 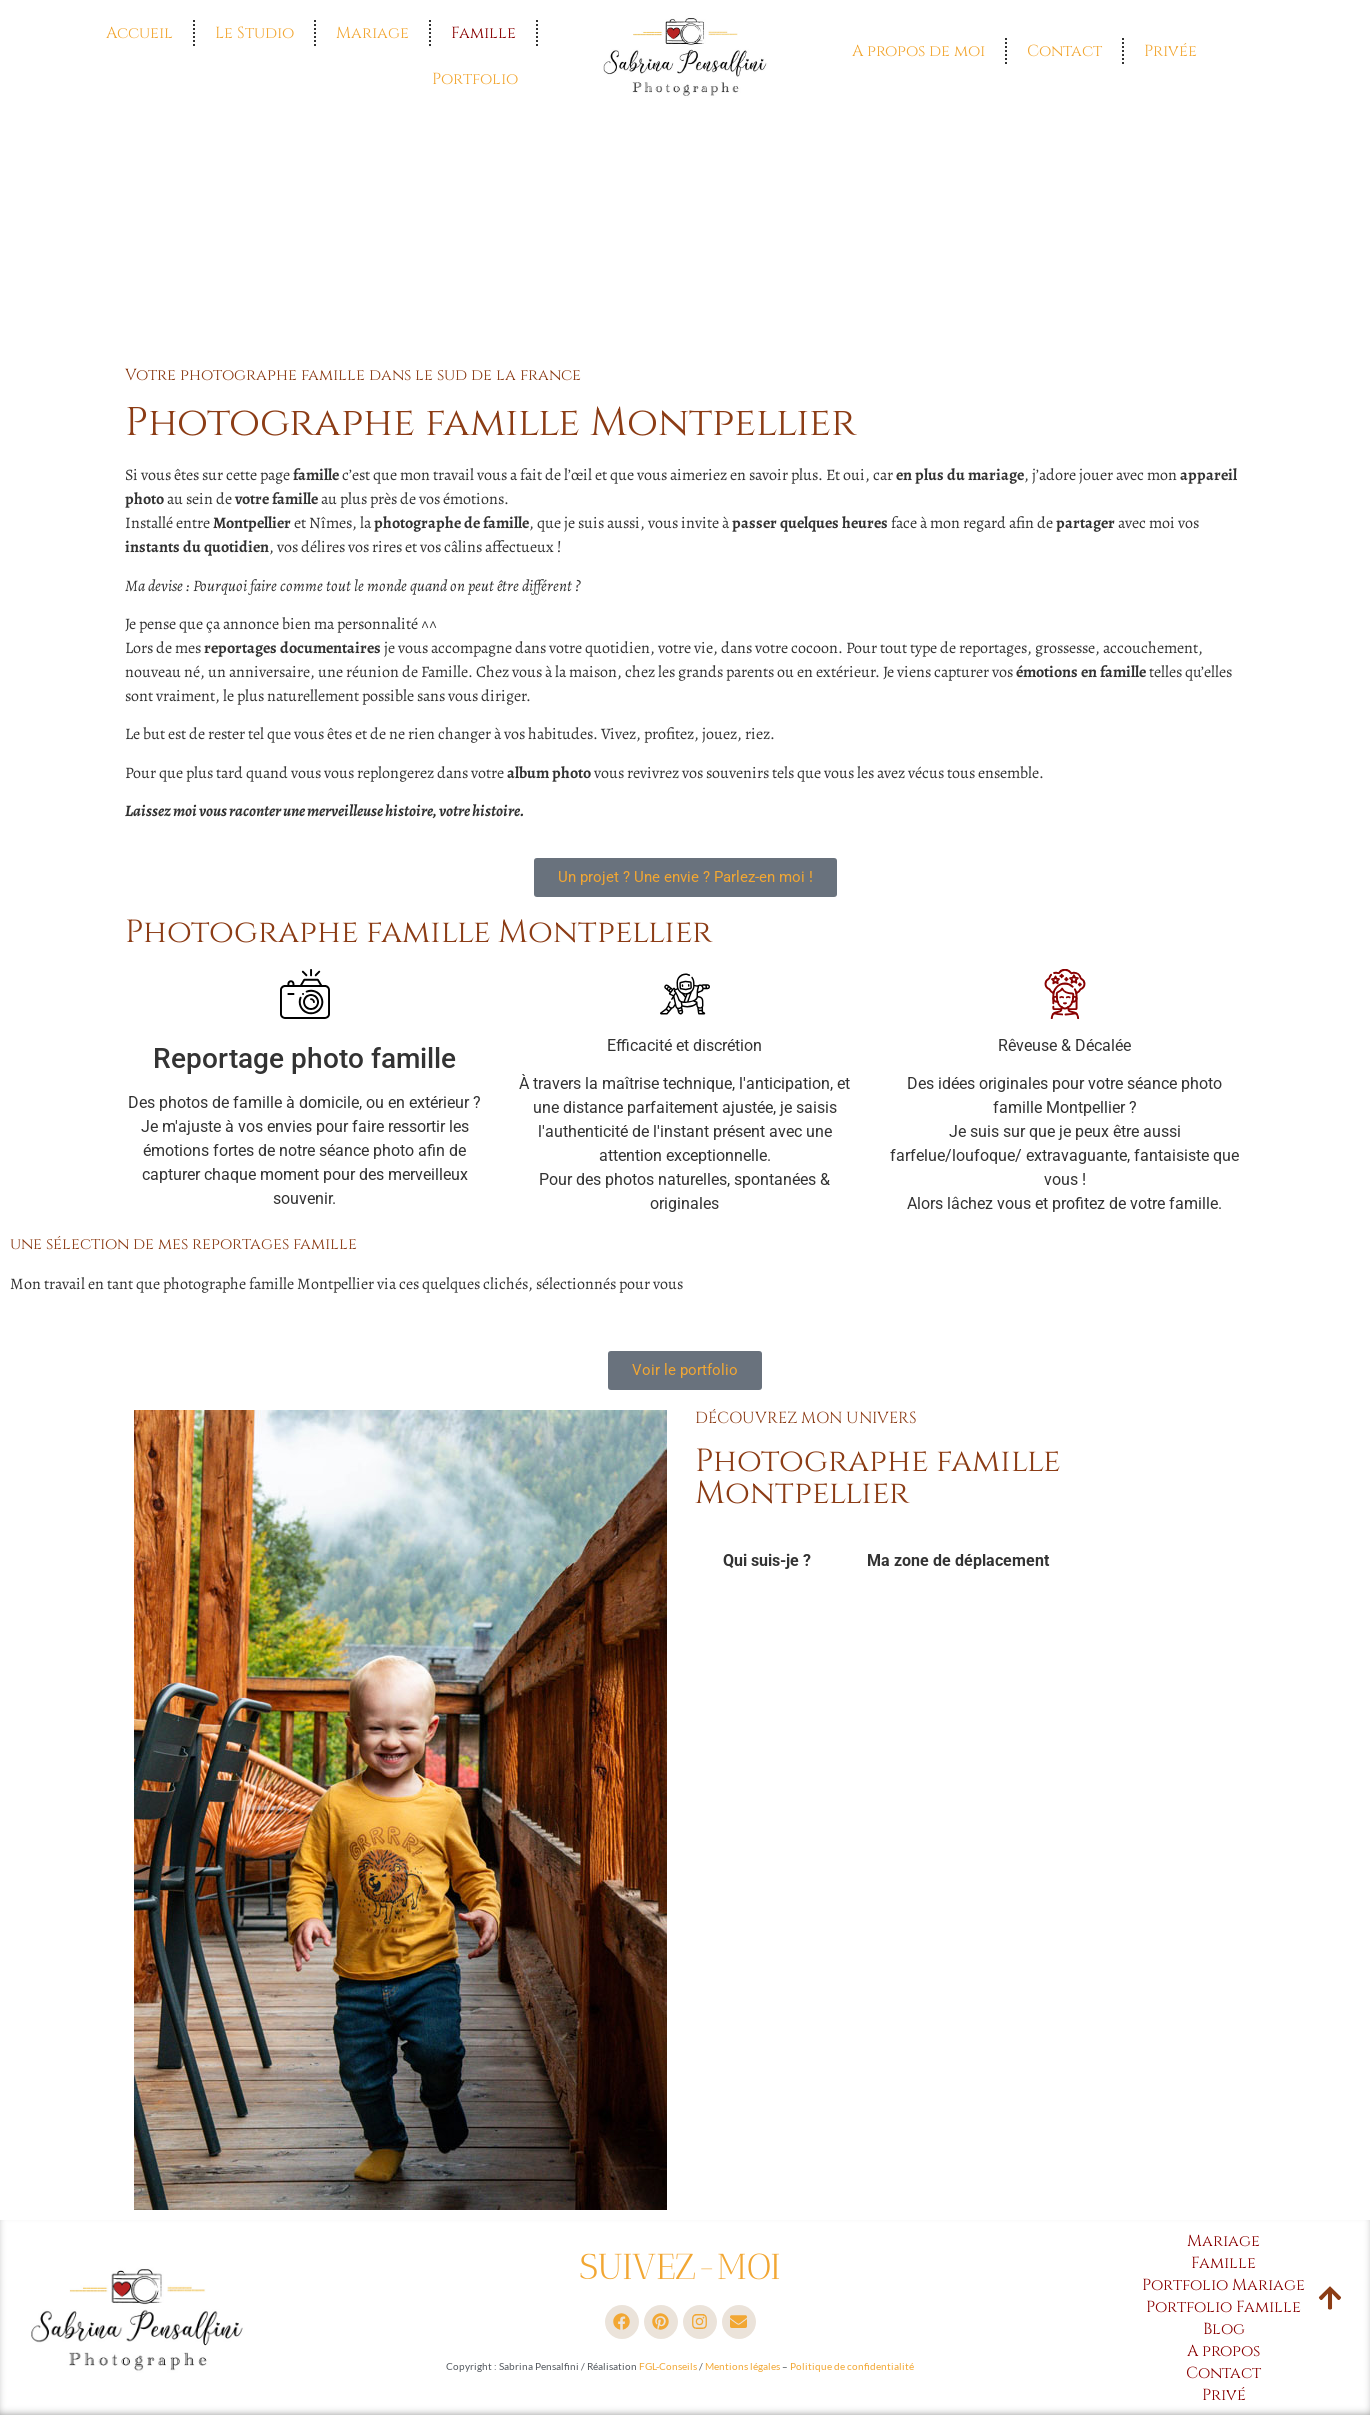 What do you see at coordinates (767, 1560) in the screenshot?
I see `Qui suis-je ? [tab]` at bounding box center [767, 1560].